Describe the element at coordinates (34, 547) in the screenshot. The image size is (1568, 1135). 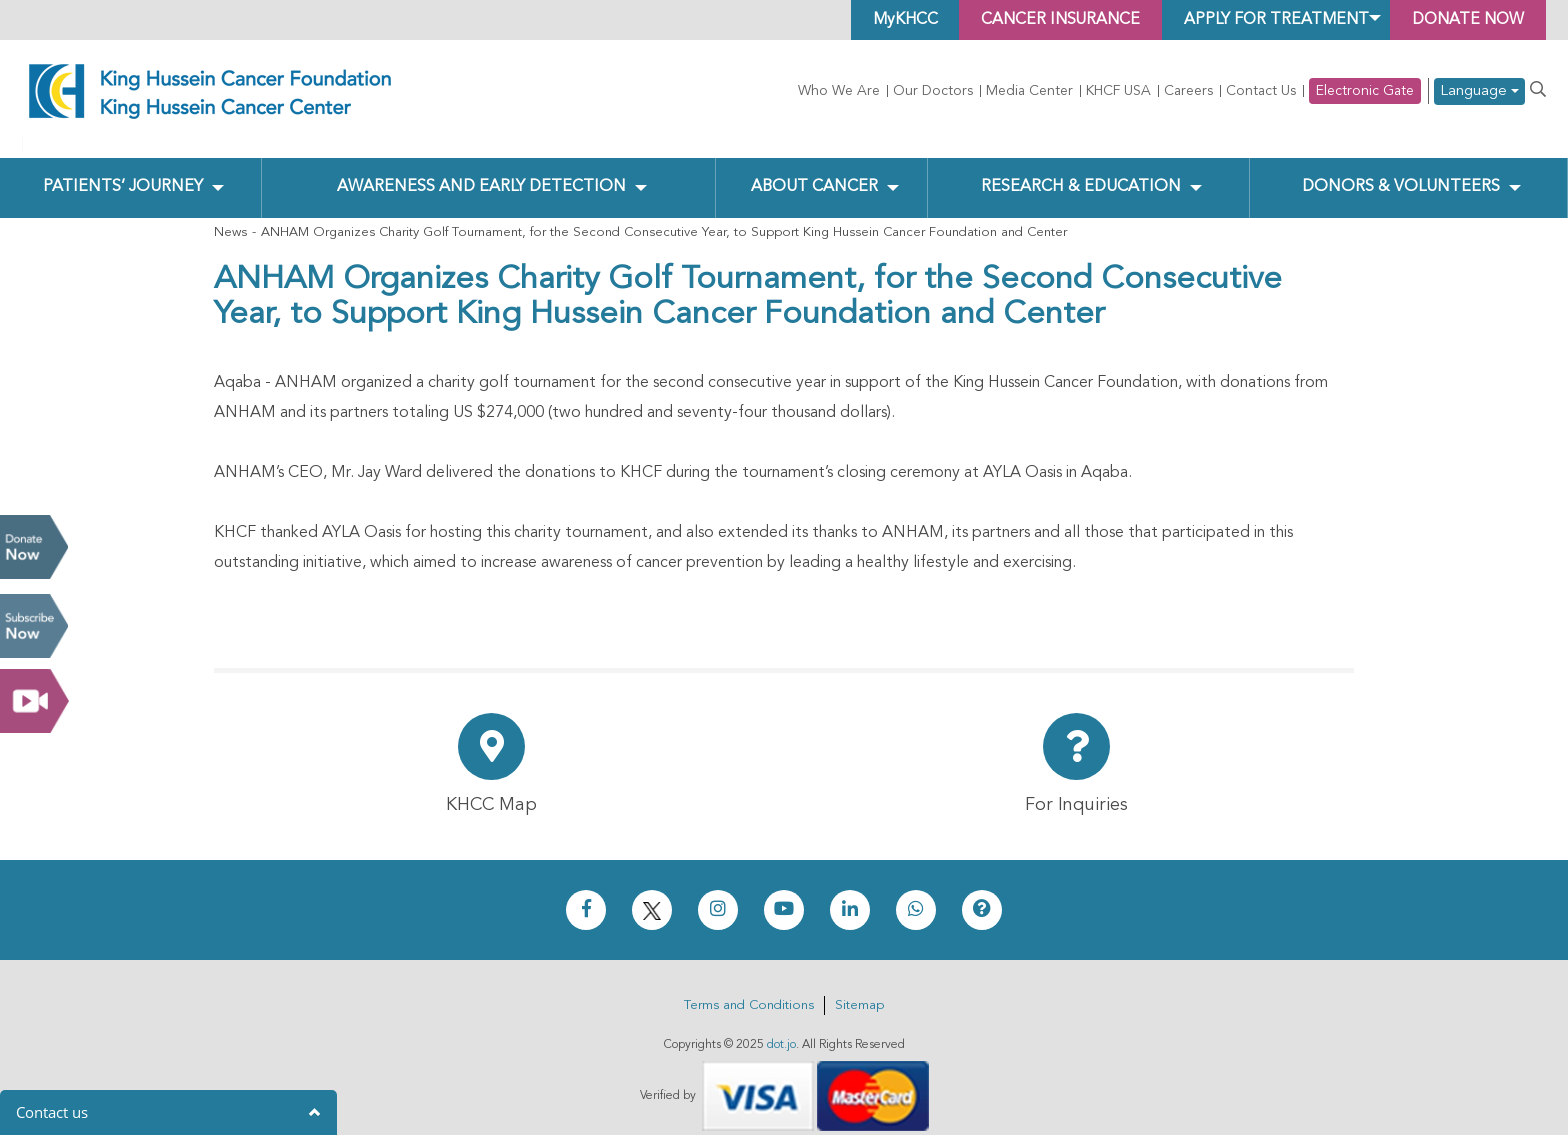
I see `Donate Now` at that location.